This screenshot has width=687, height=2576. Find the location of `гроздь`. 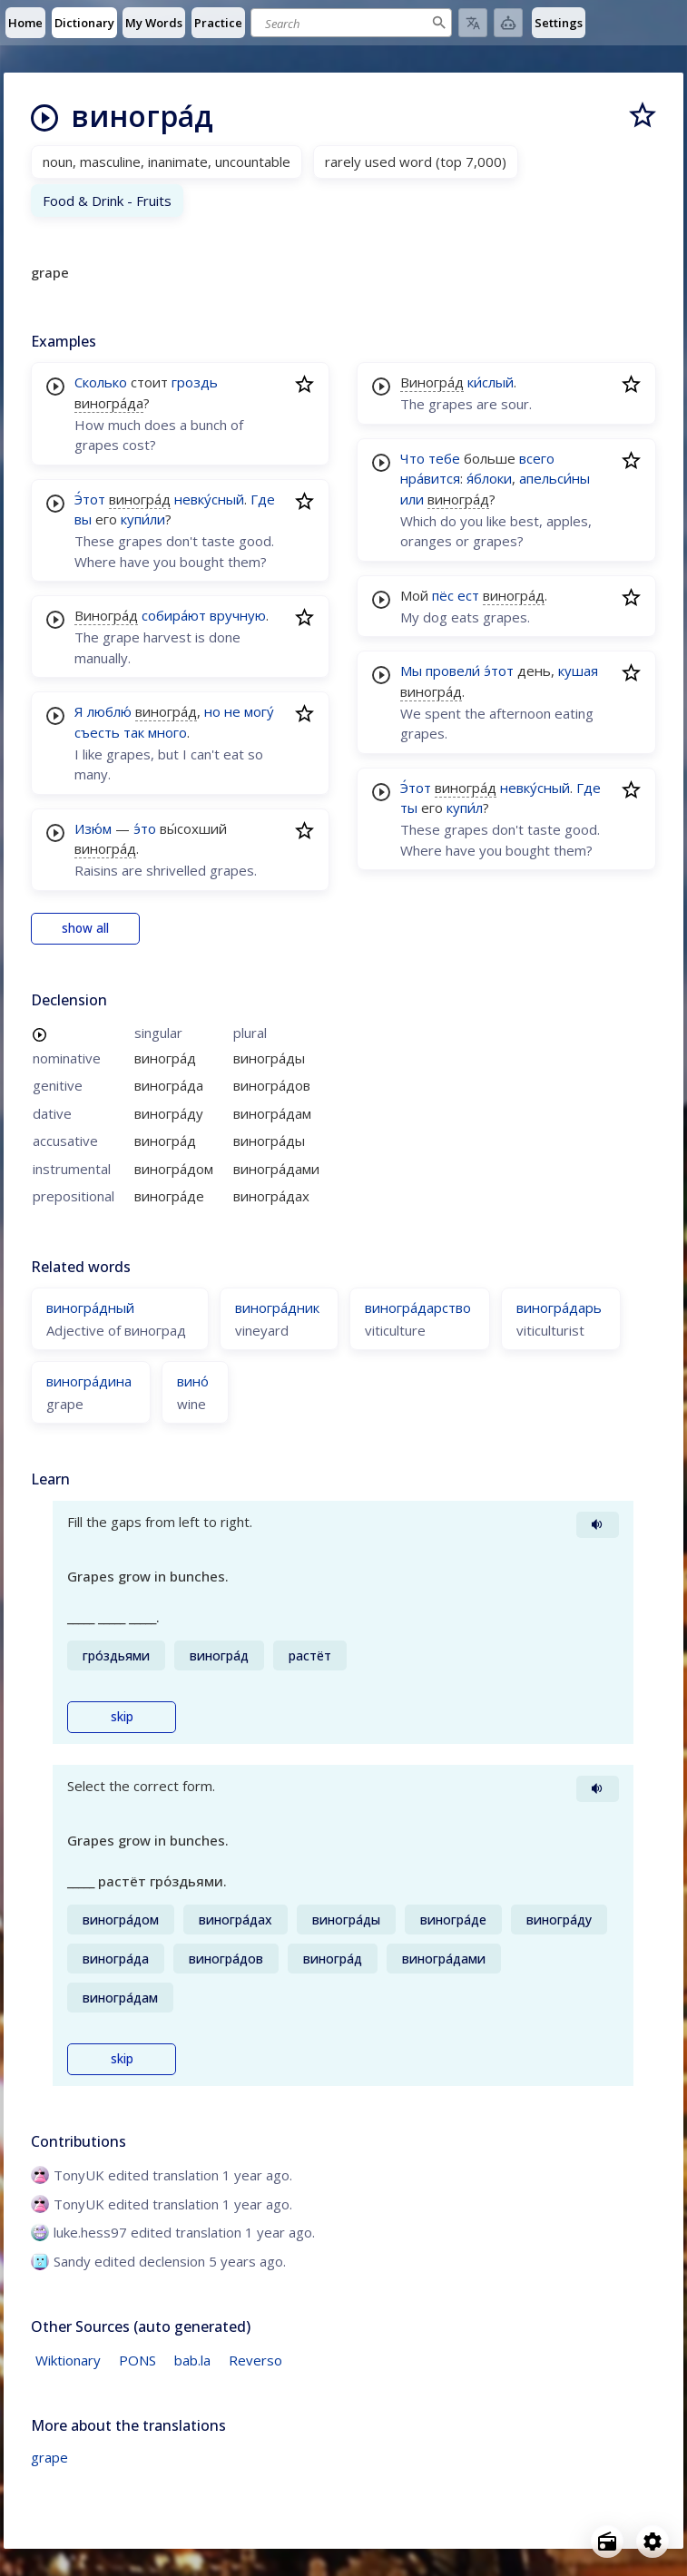

гроздь is located at coordinates (195, 382).